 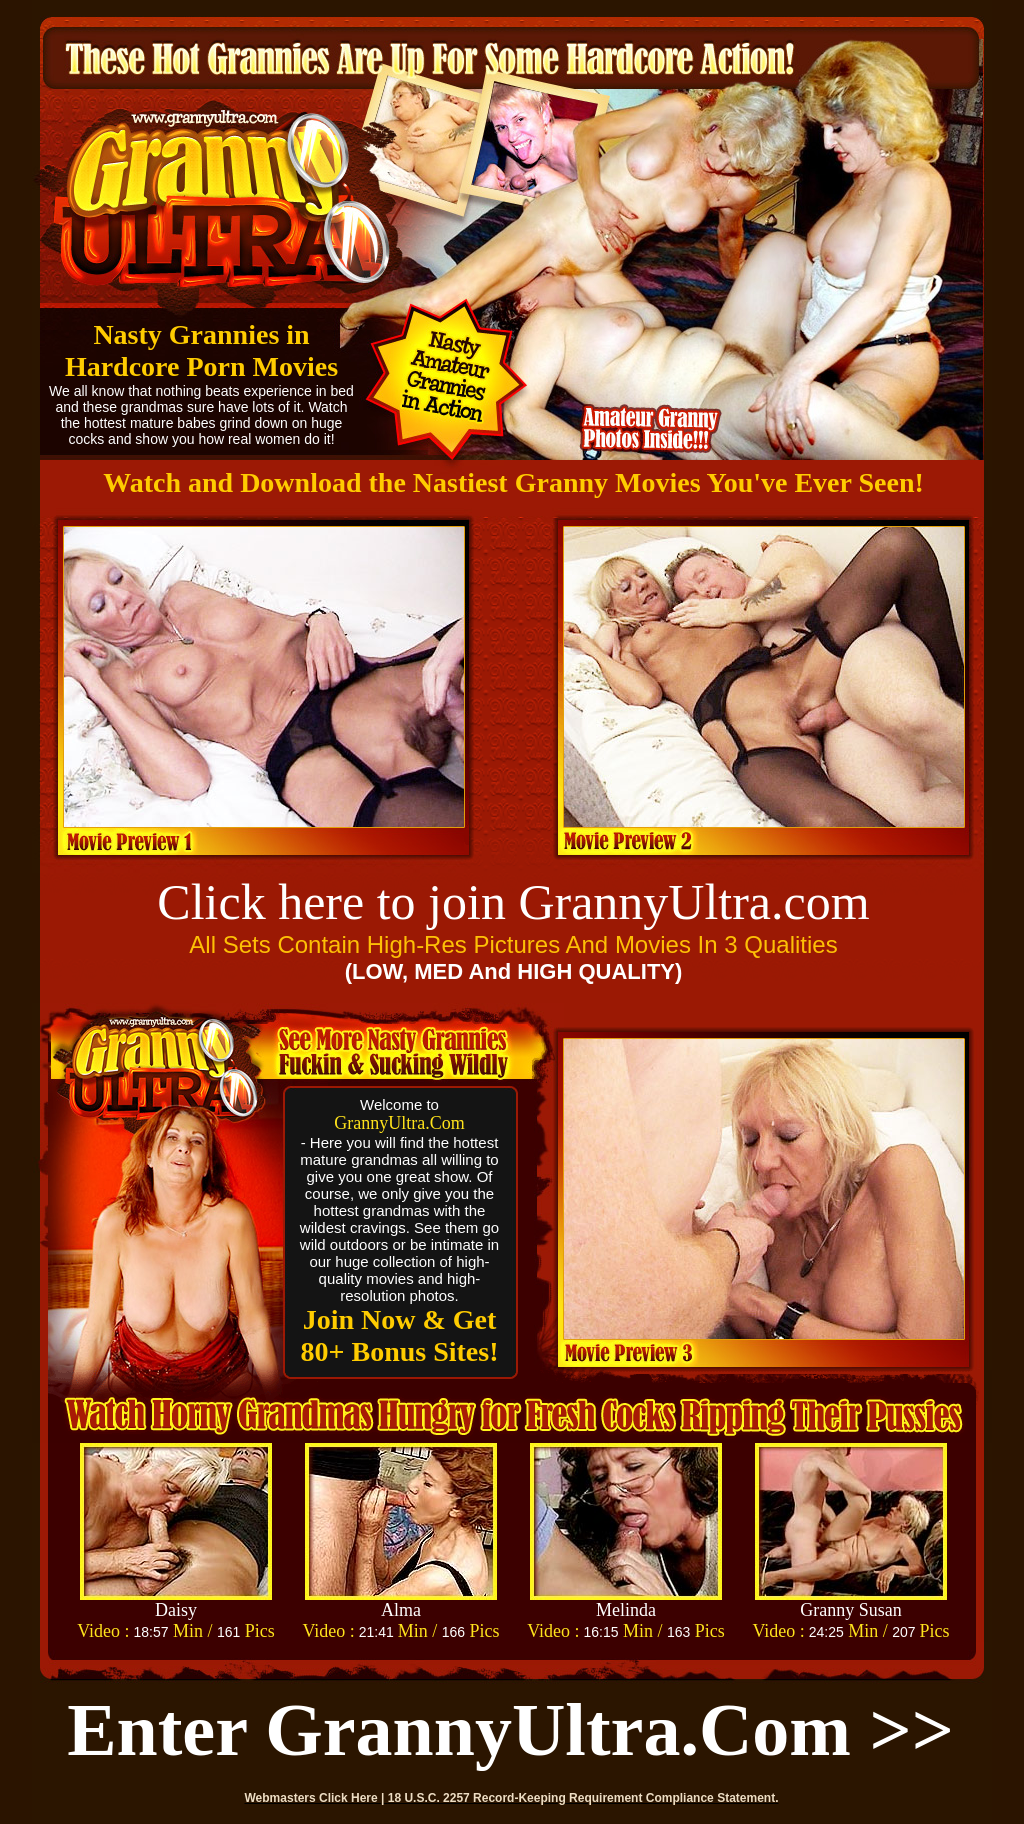 I want to click on Join Now & Get 80+ Bonus Sites!, so click(x=400, y=1335).